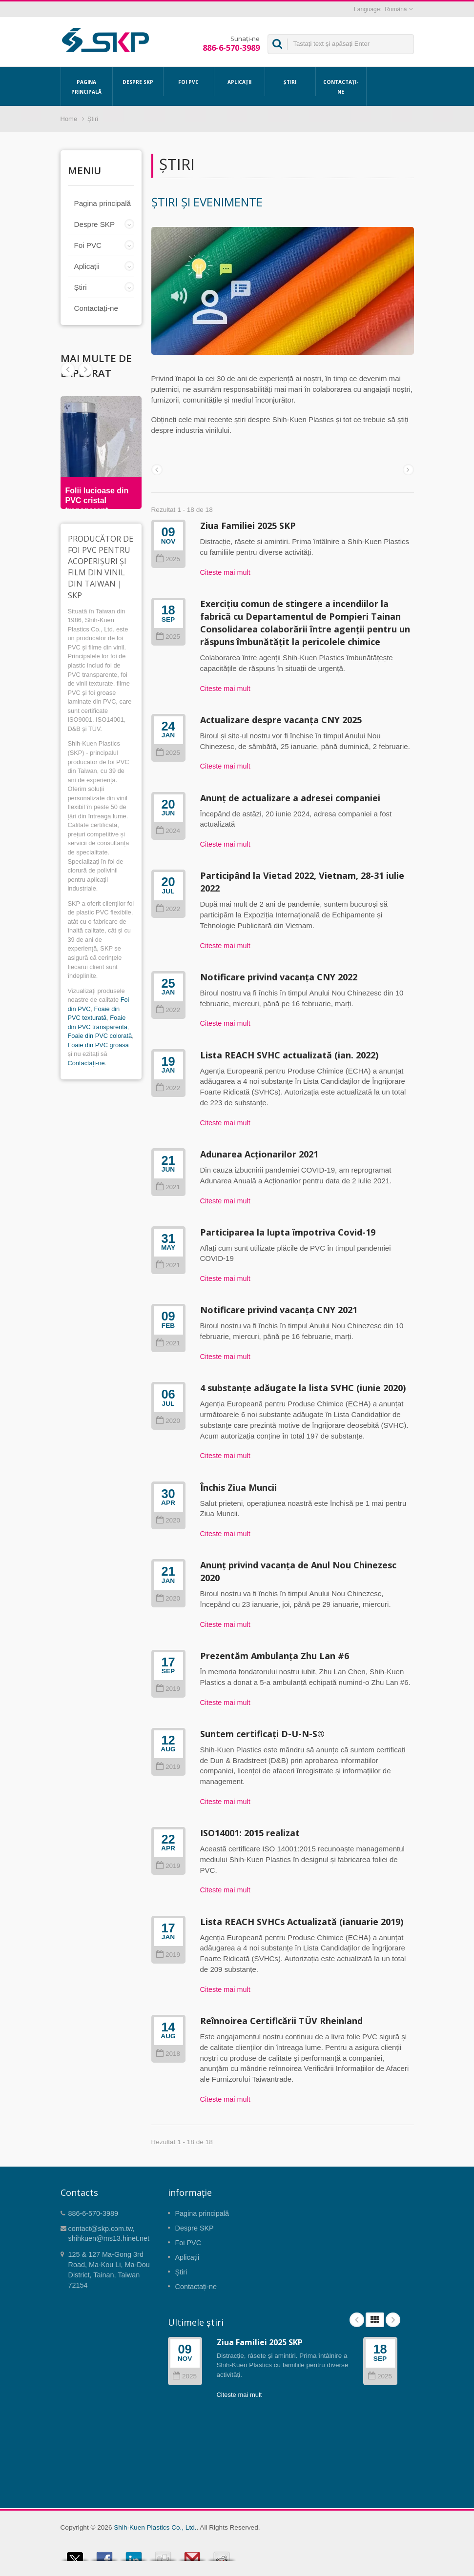 The height and width of the screenshot is (2576, 474). What do you see at coordinates (238, 1487) in the screenshot?
I see `Închis Ziua Muncii` at bounding box center [238, 1487].